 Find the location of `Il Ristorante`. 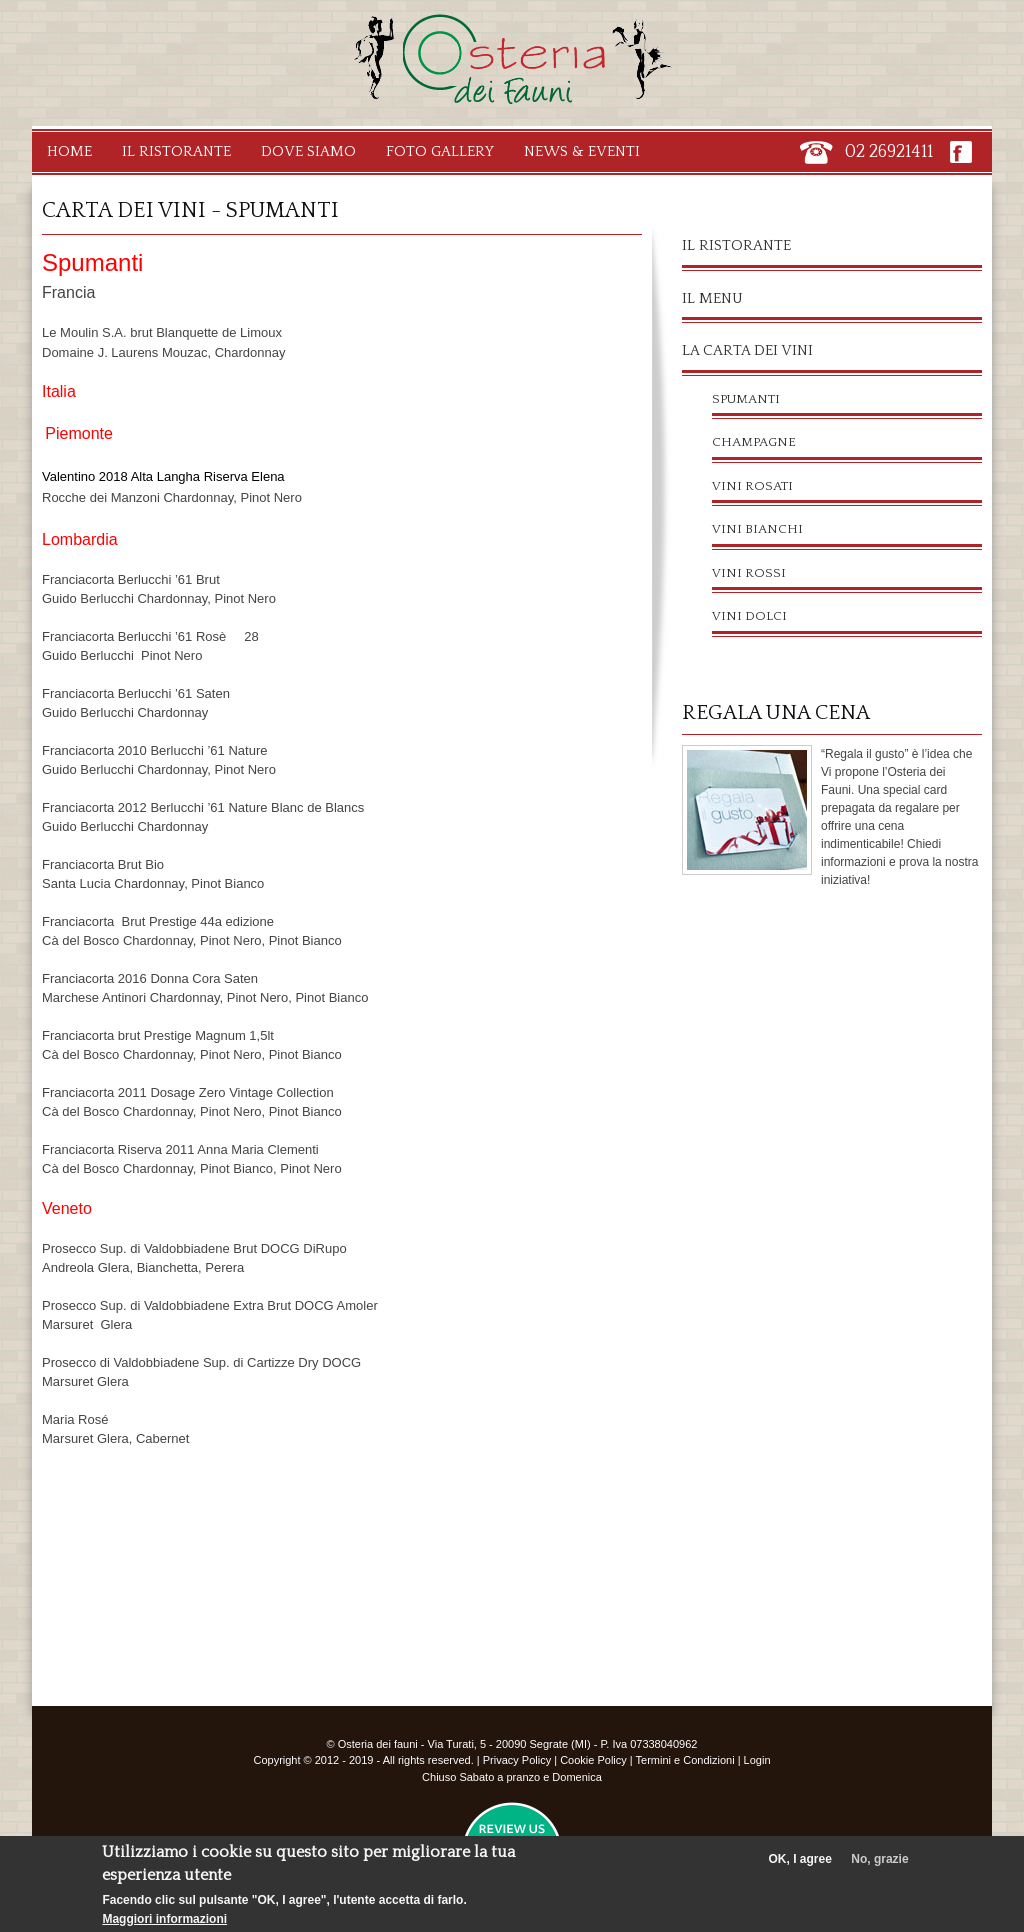

Il Ristorante is located at coordinates (176, 151).